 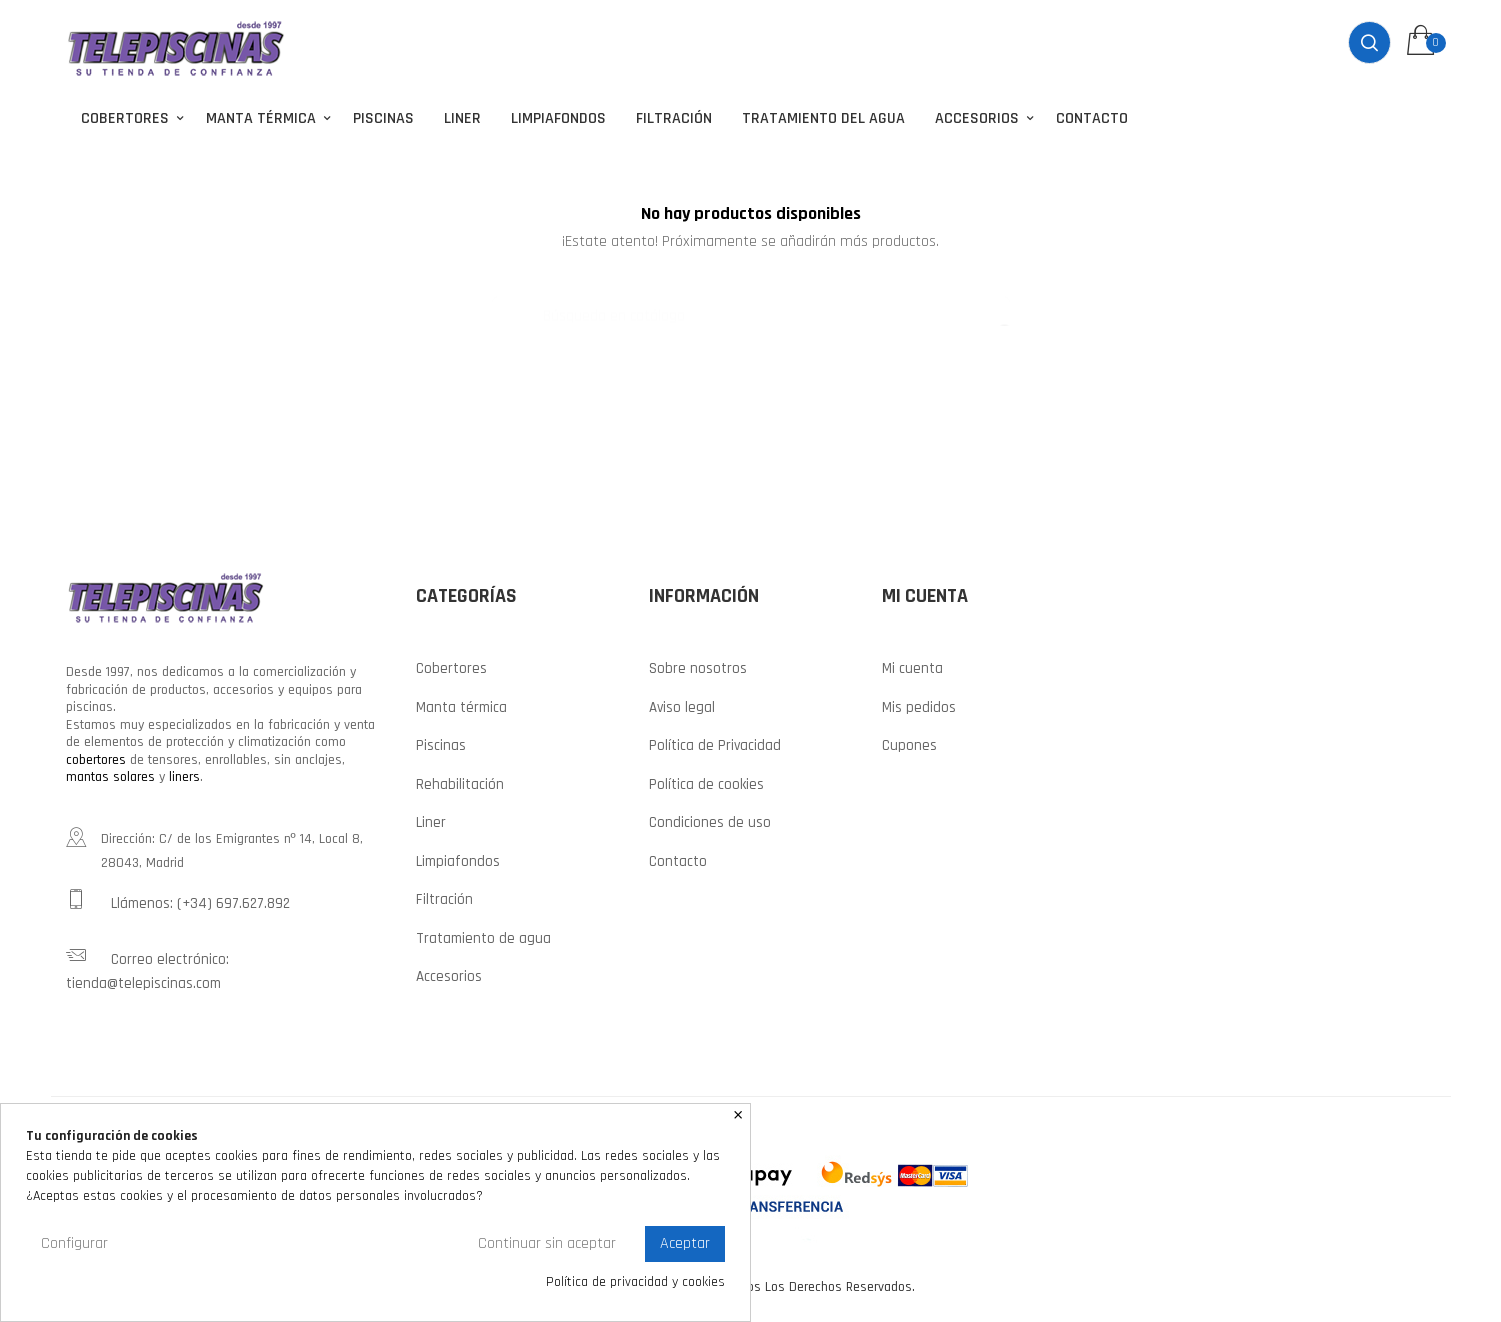 What do you see at coordinates (110, 775) in the screenshot?
I see `mantas solares` at bounding box center [110, 775].